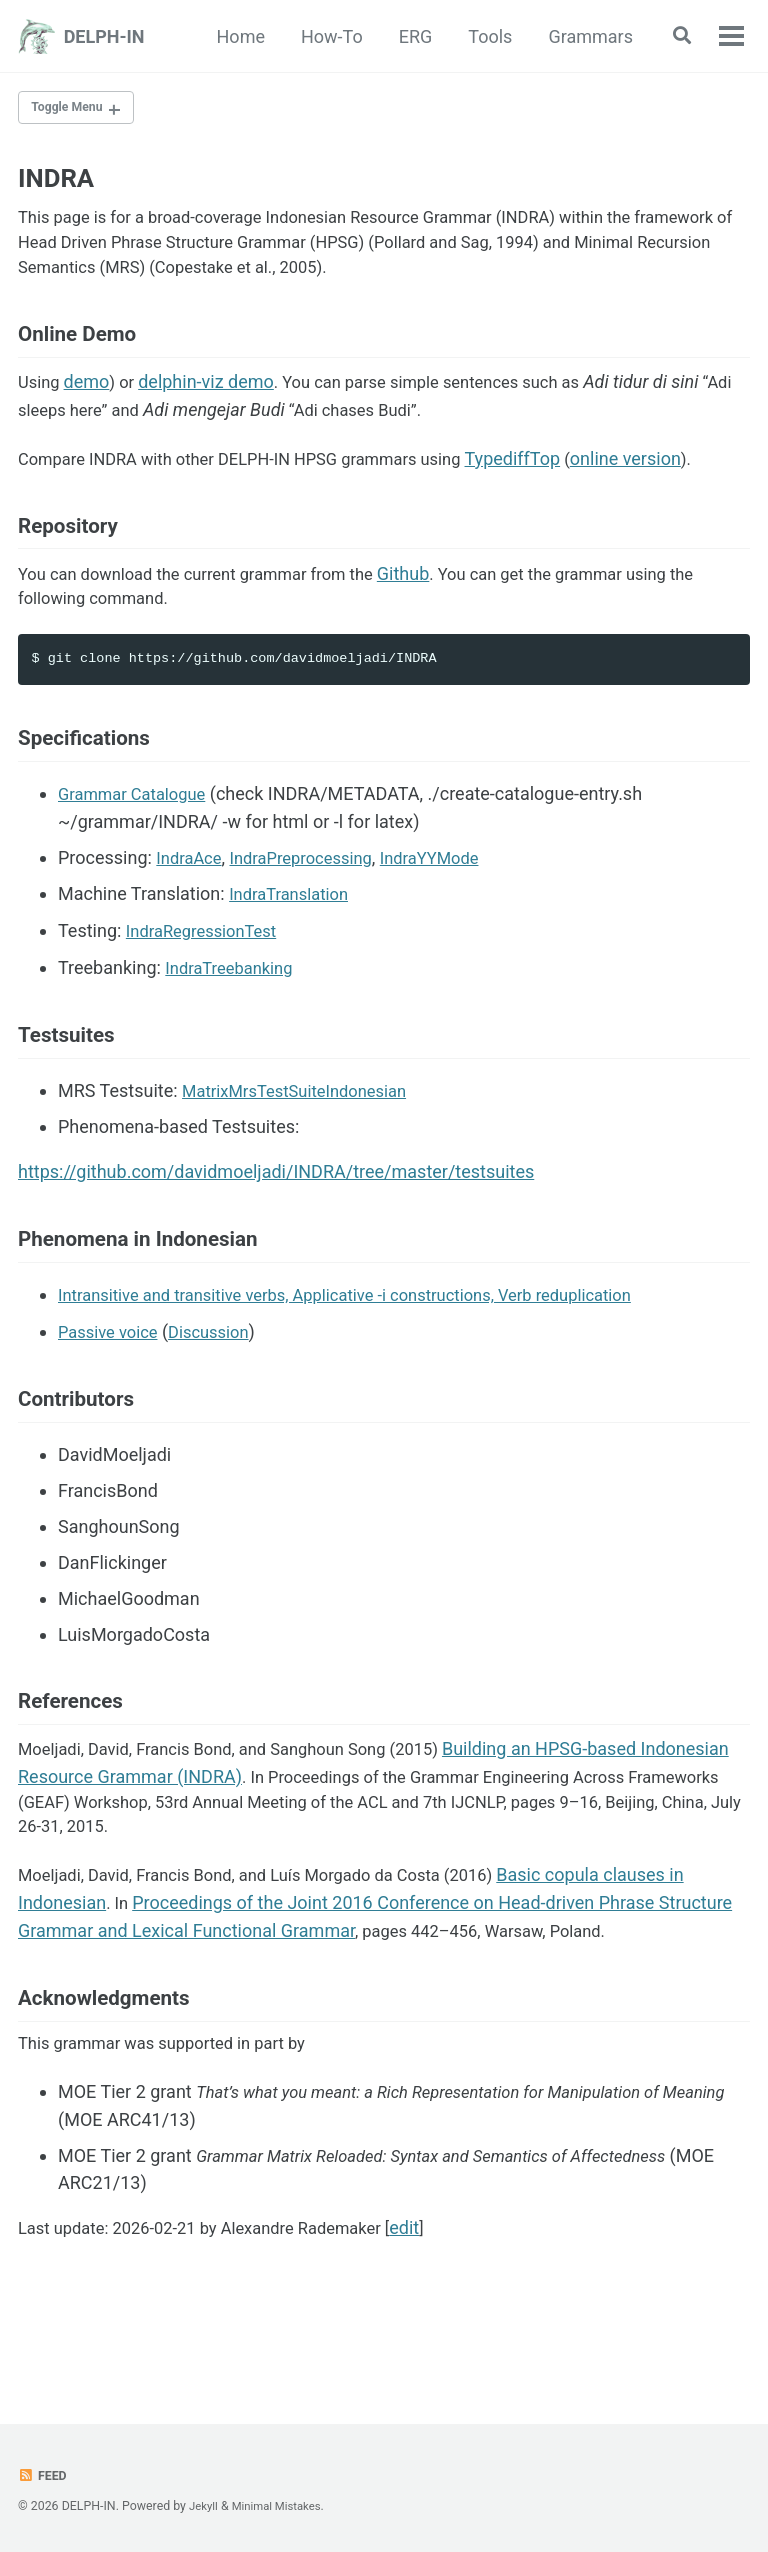  I want to click on Passive voice, so click(112, 1381).